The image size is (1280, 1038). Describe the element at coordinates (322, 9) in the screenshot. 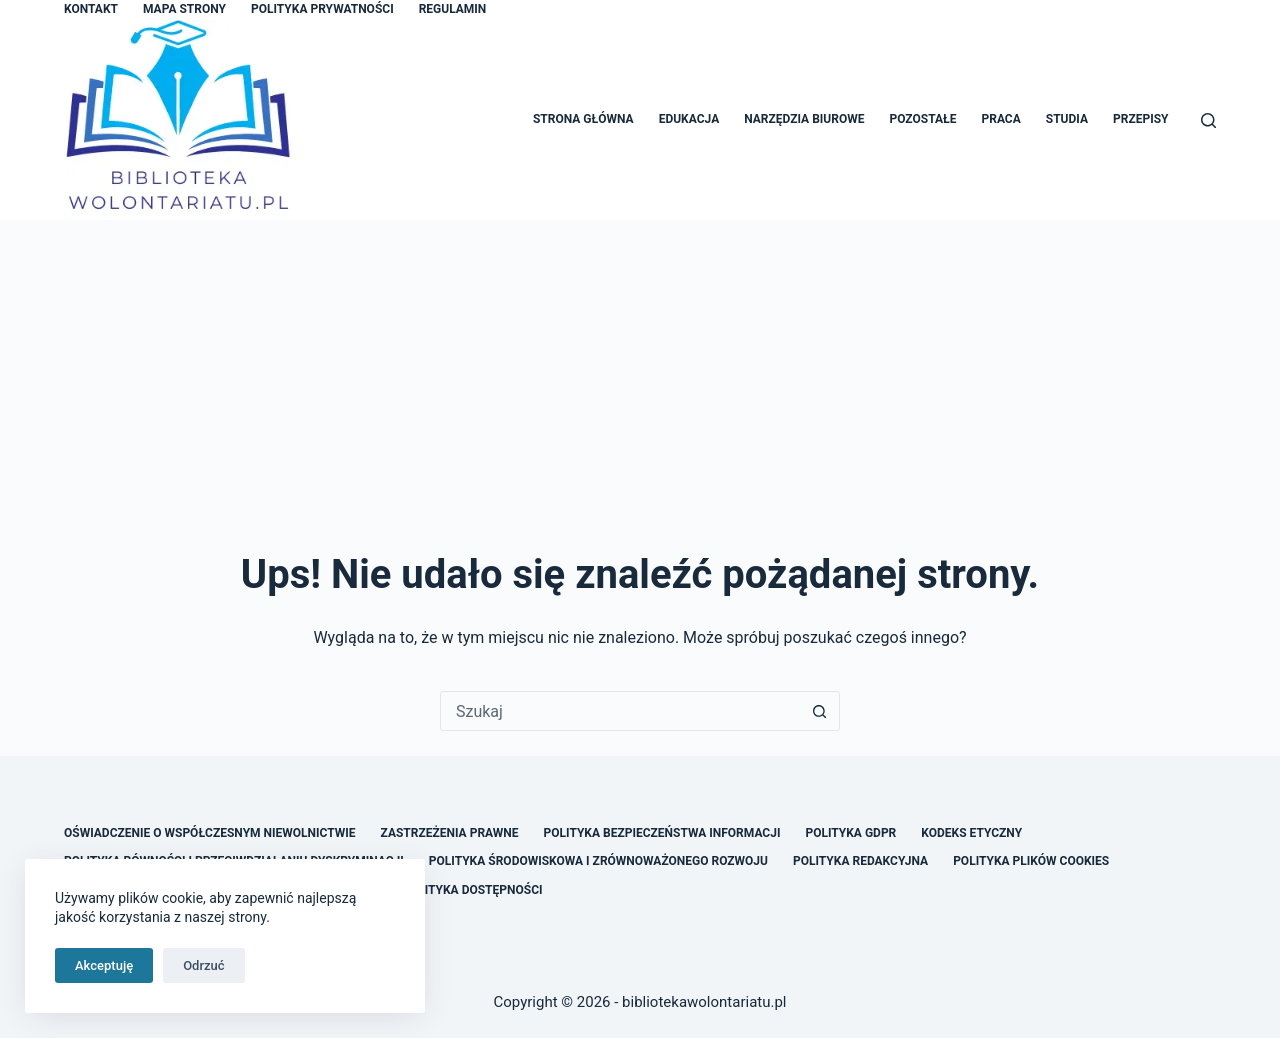

I see `Polityka Prywatności` at that location.